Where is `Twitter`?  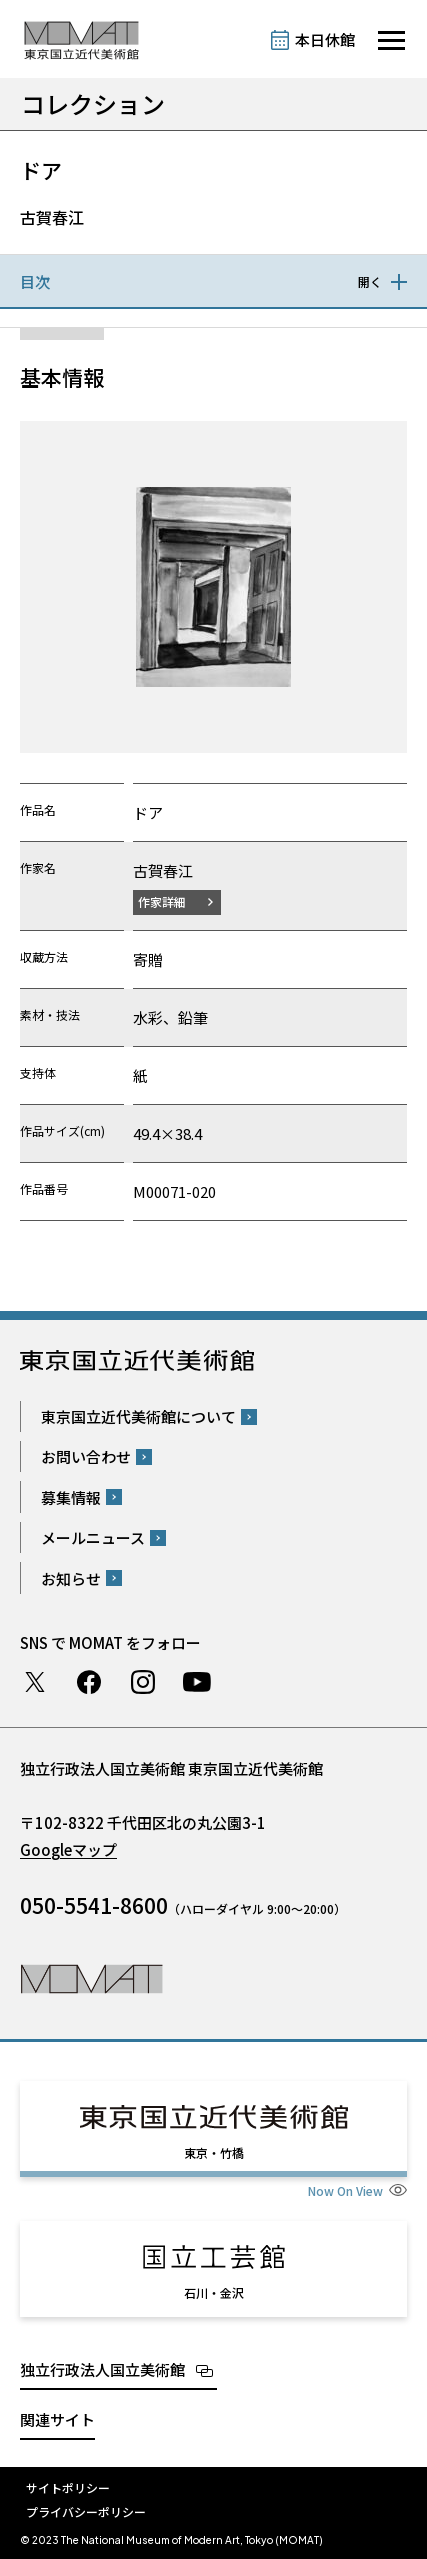
Twitter is located at coordinates (35, 1682).